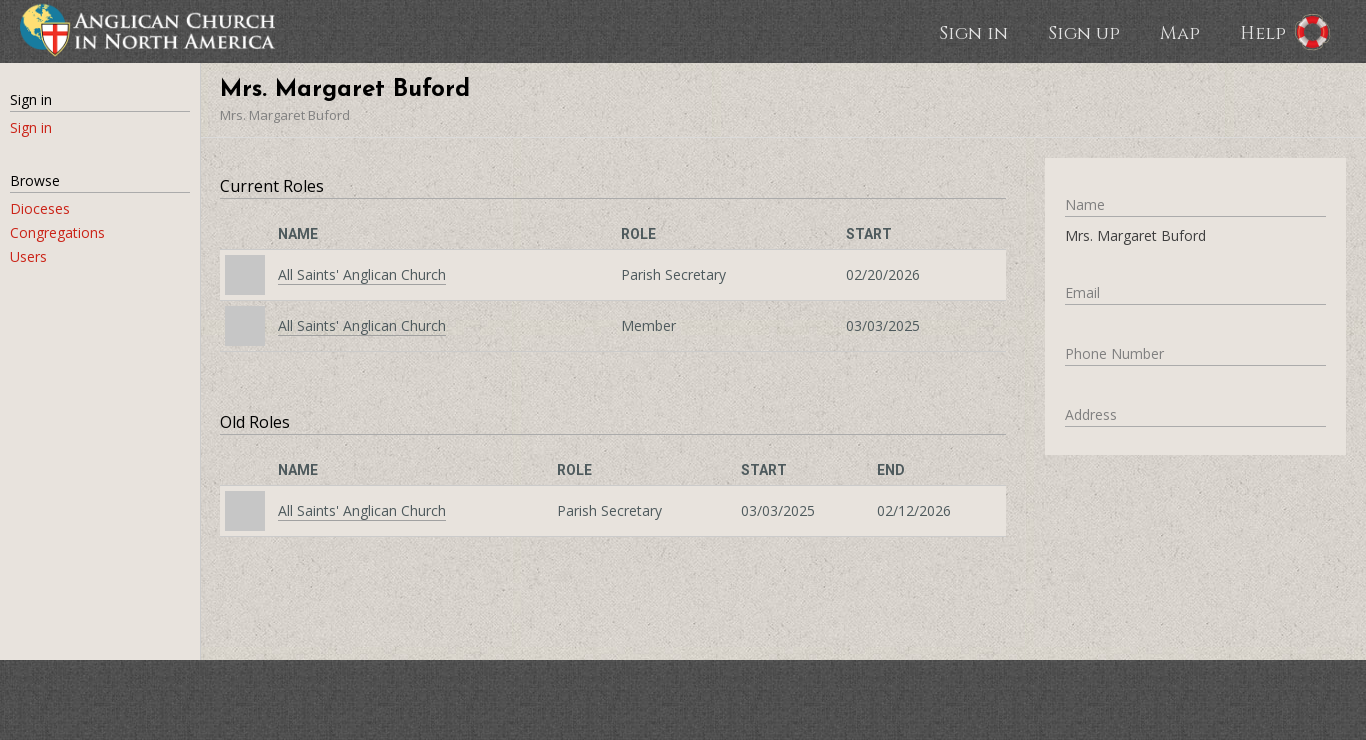  Describe the element at coordinates (1084, 32) in the screenshot. I see `Sign up` at that location.